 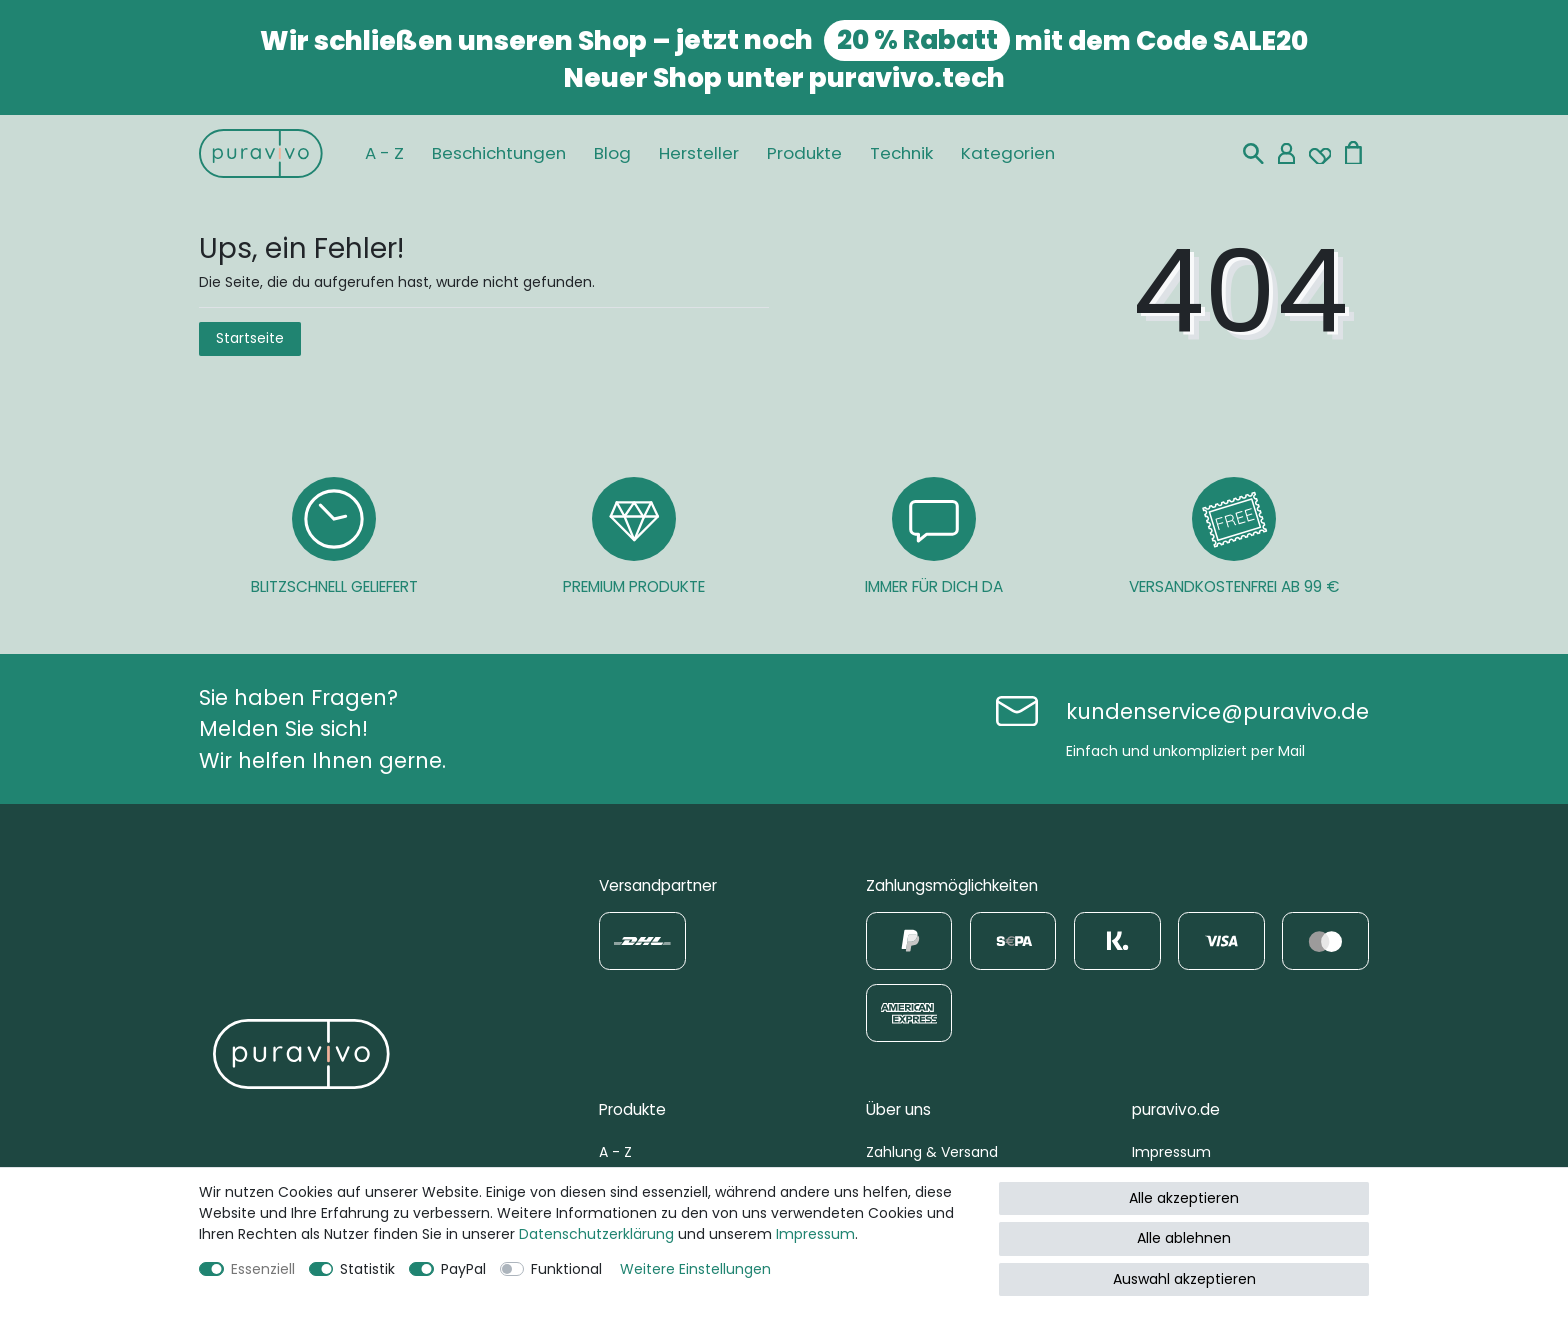 I want to click on Impressum, so click(x=1171, y=1152).